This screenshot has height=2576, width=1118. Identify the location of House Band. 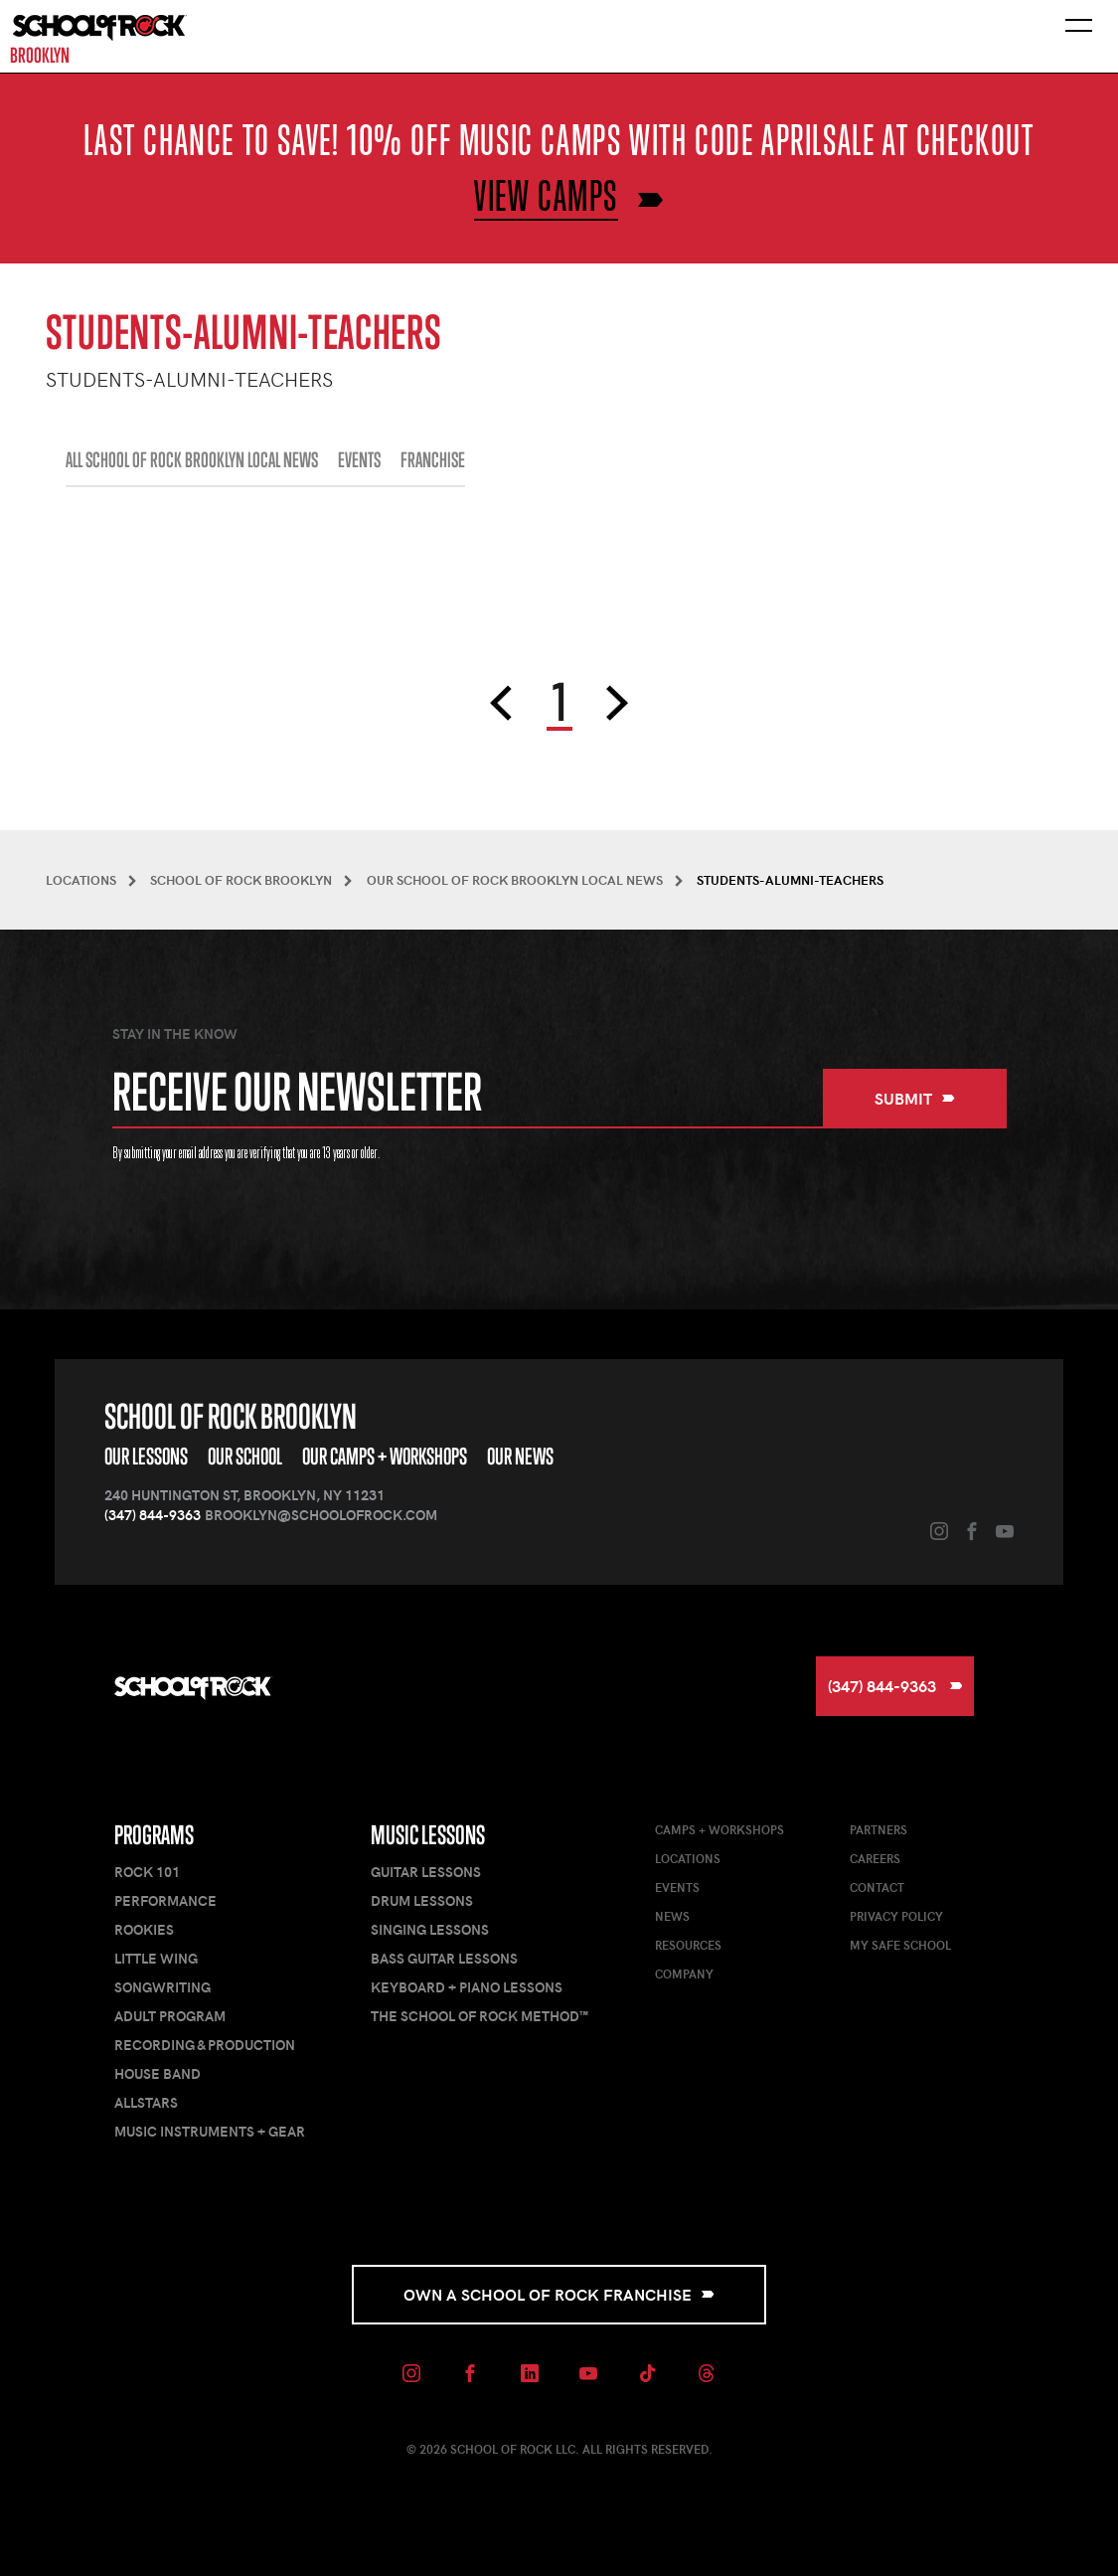
(157, 2073).